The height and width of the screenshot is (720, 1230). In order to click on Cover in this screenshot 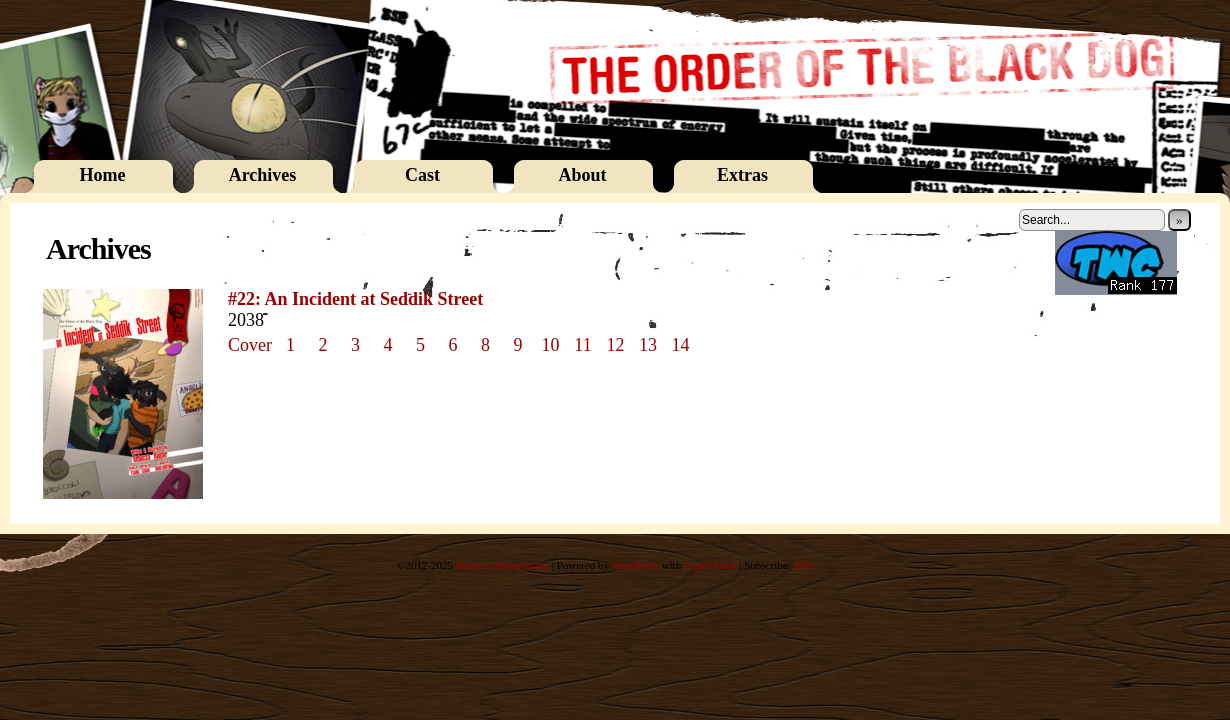, I will do `click(250, 345)`.